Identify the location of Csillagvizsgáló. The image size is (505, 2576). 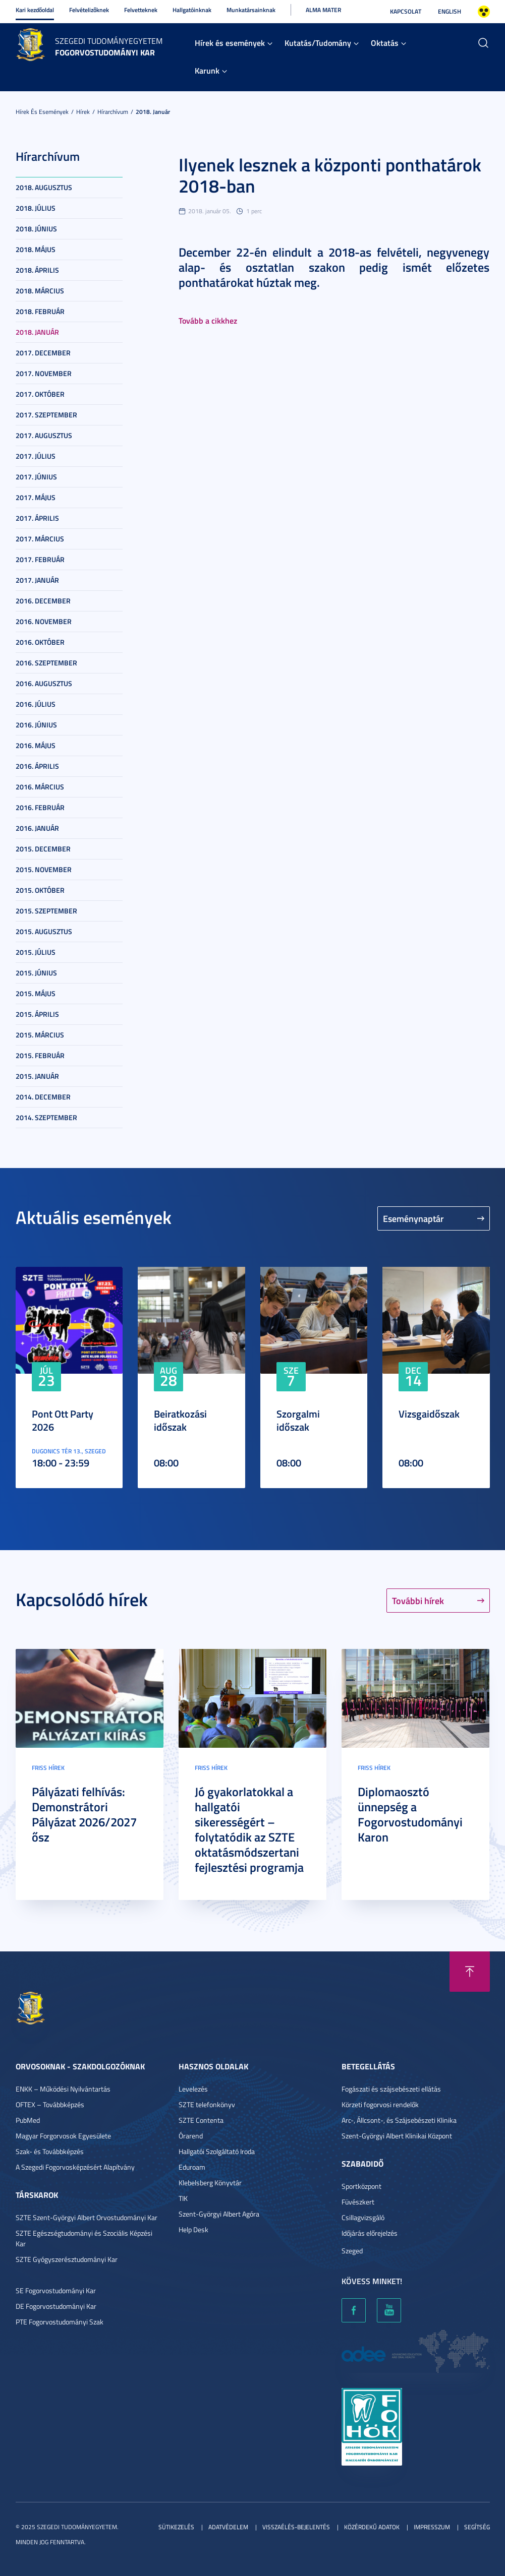
(363, 2217).